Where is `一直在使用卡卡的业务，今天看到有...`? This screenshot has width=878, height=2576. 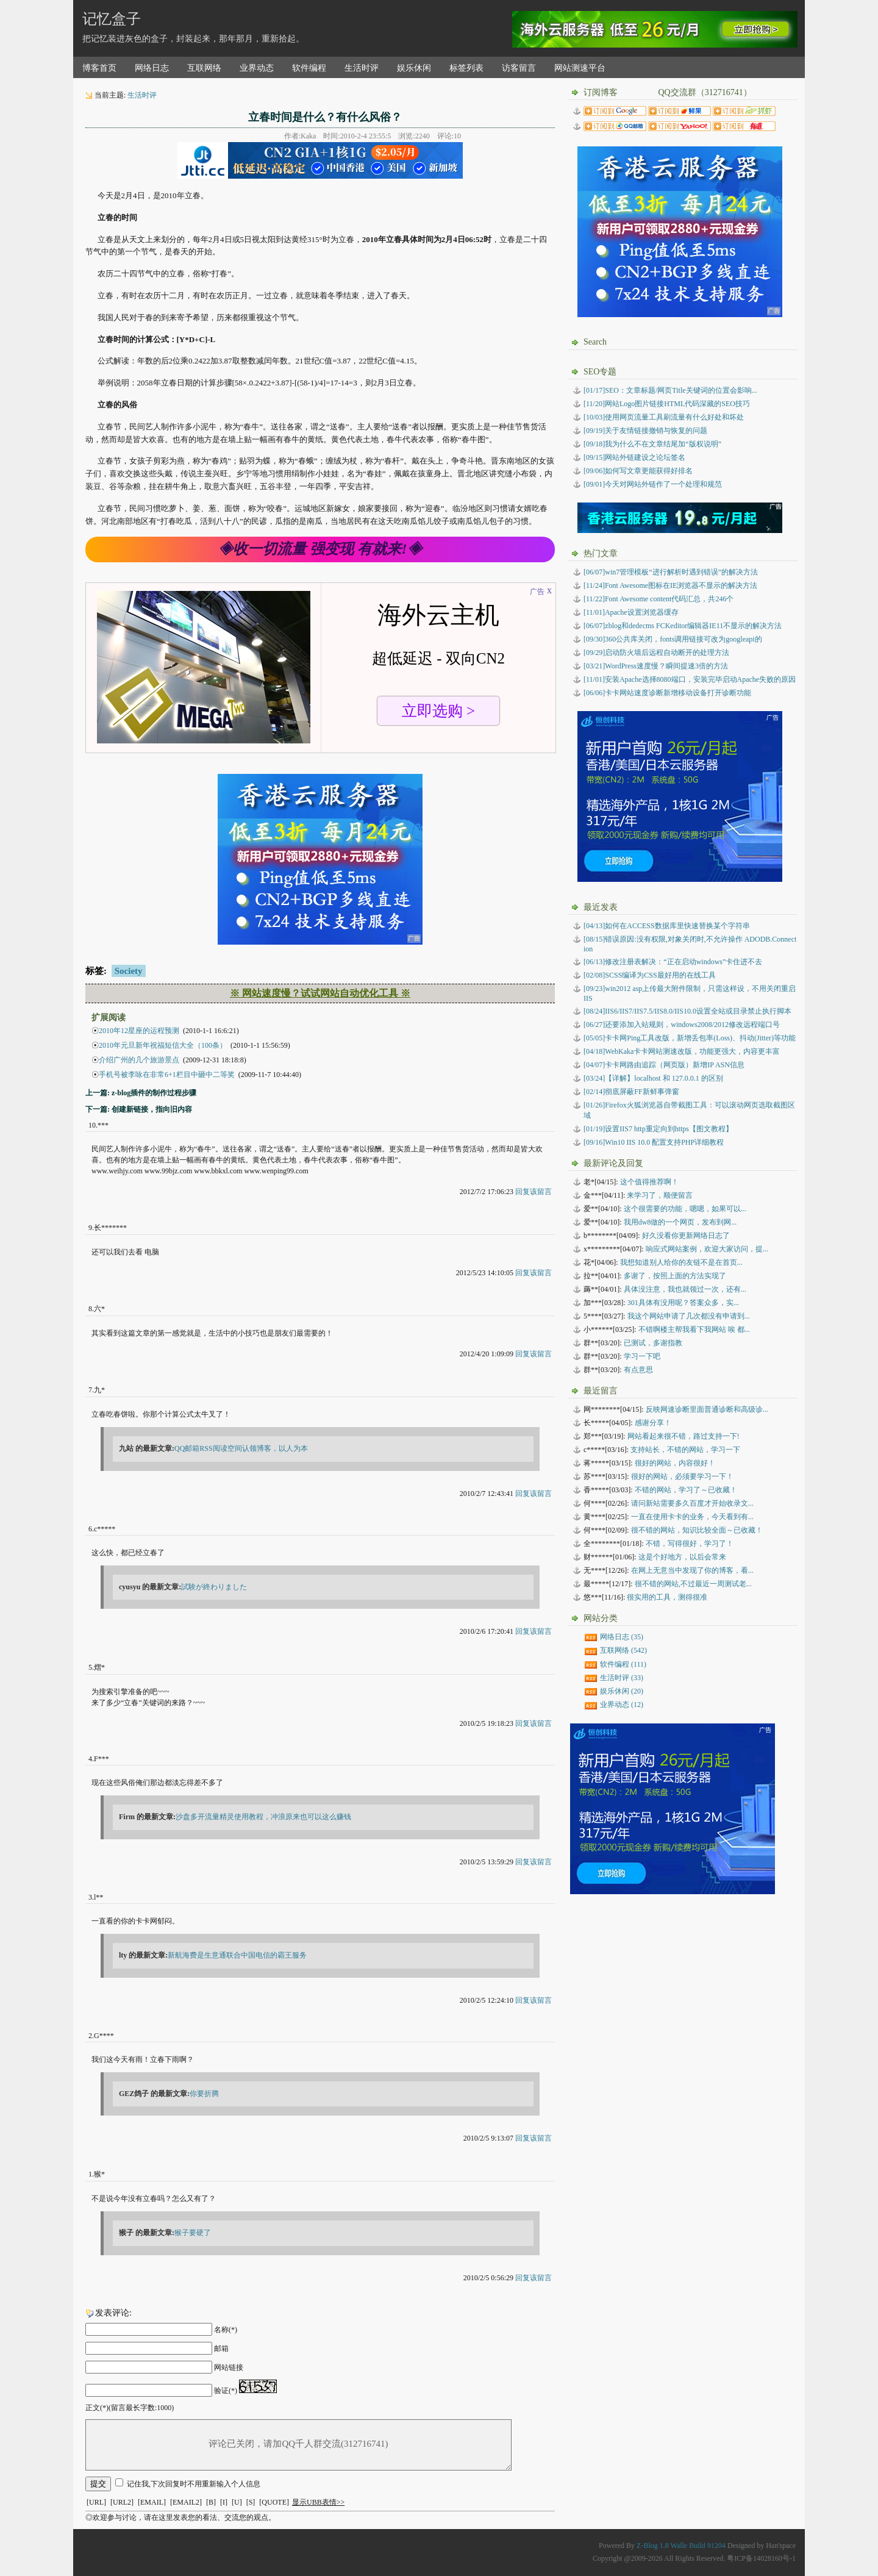 一直在使用卡卡的业务，今天看到有... is located at coordinates (692, 1516).